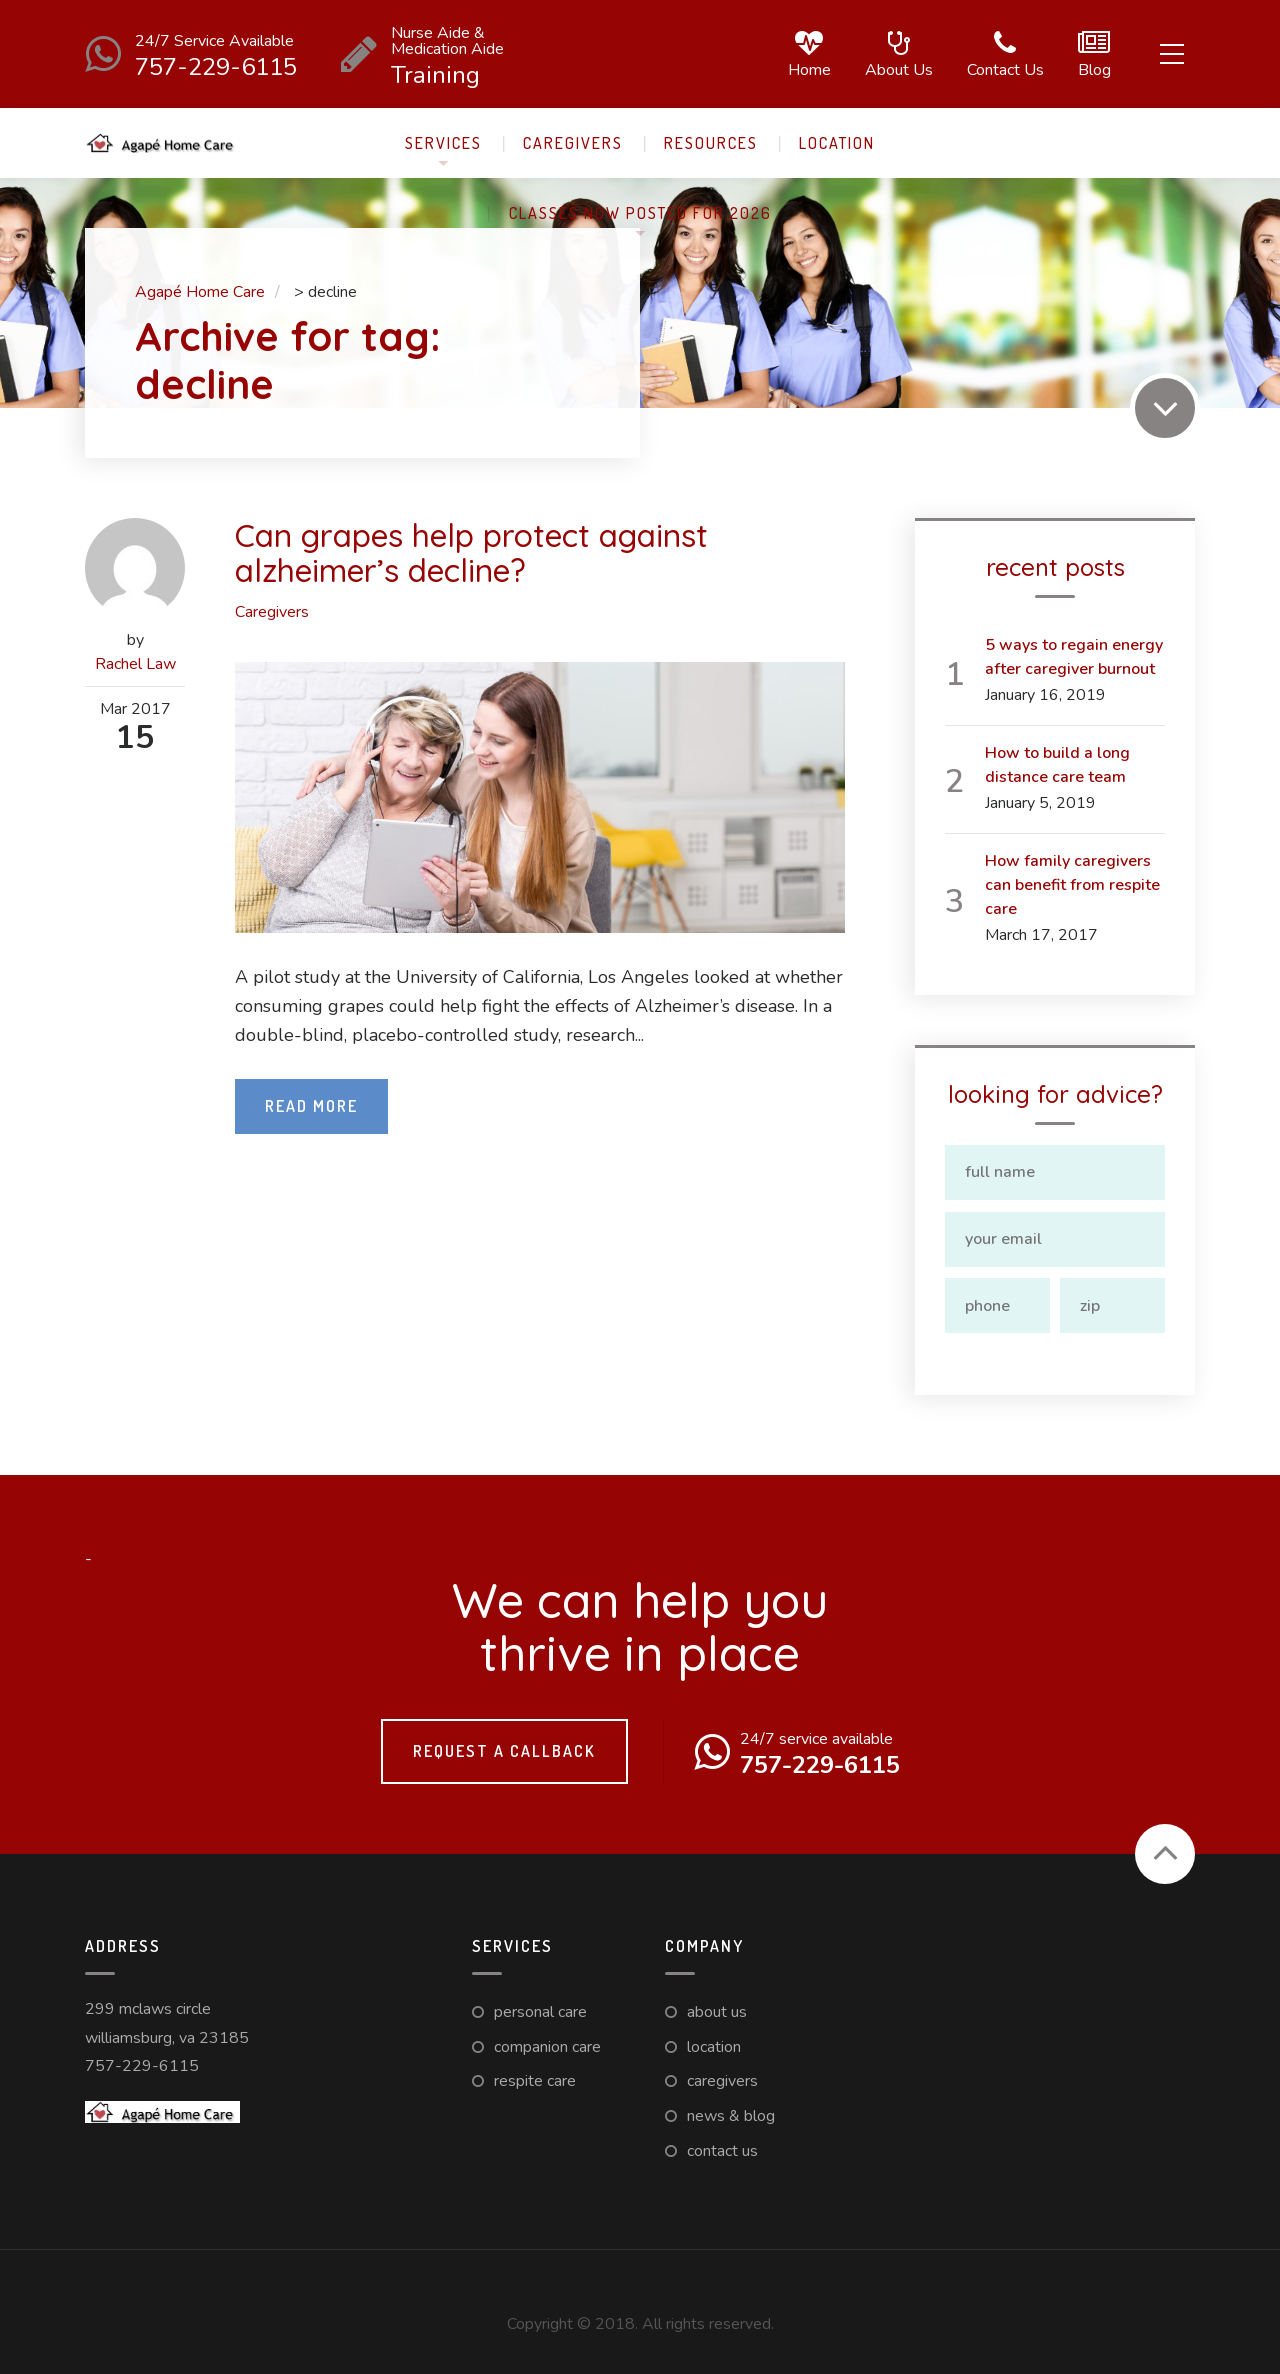 The image size is (1280, 2374). Describe the element at coordinates (895, 54) in the screenshot. I see `About us` at that location.